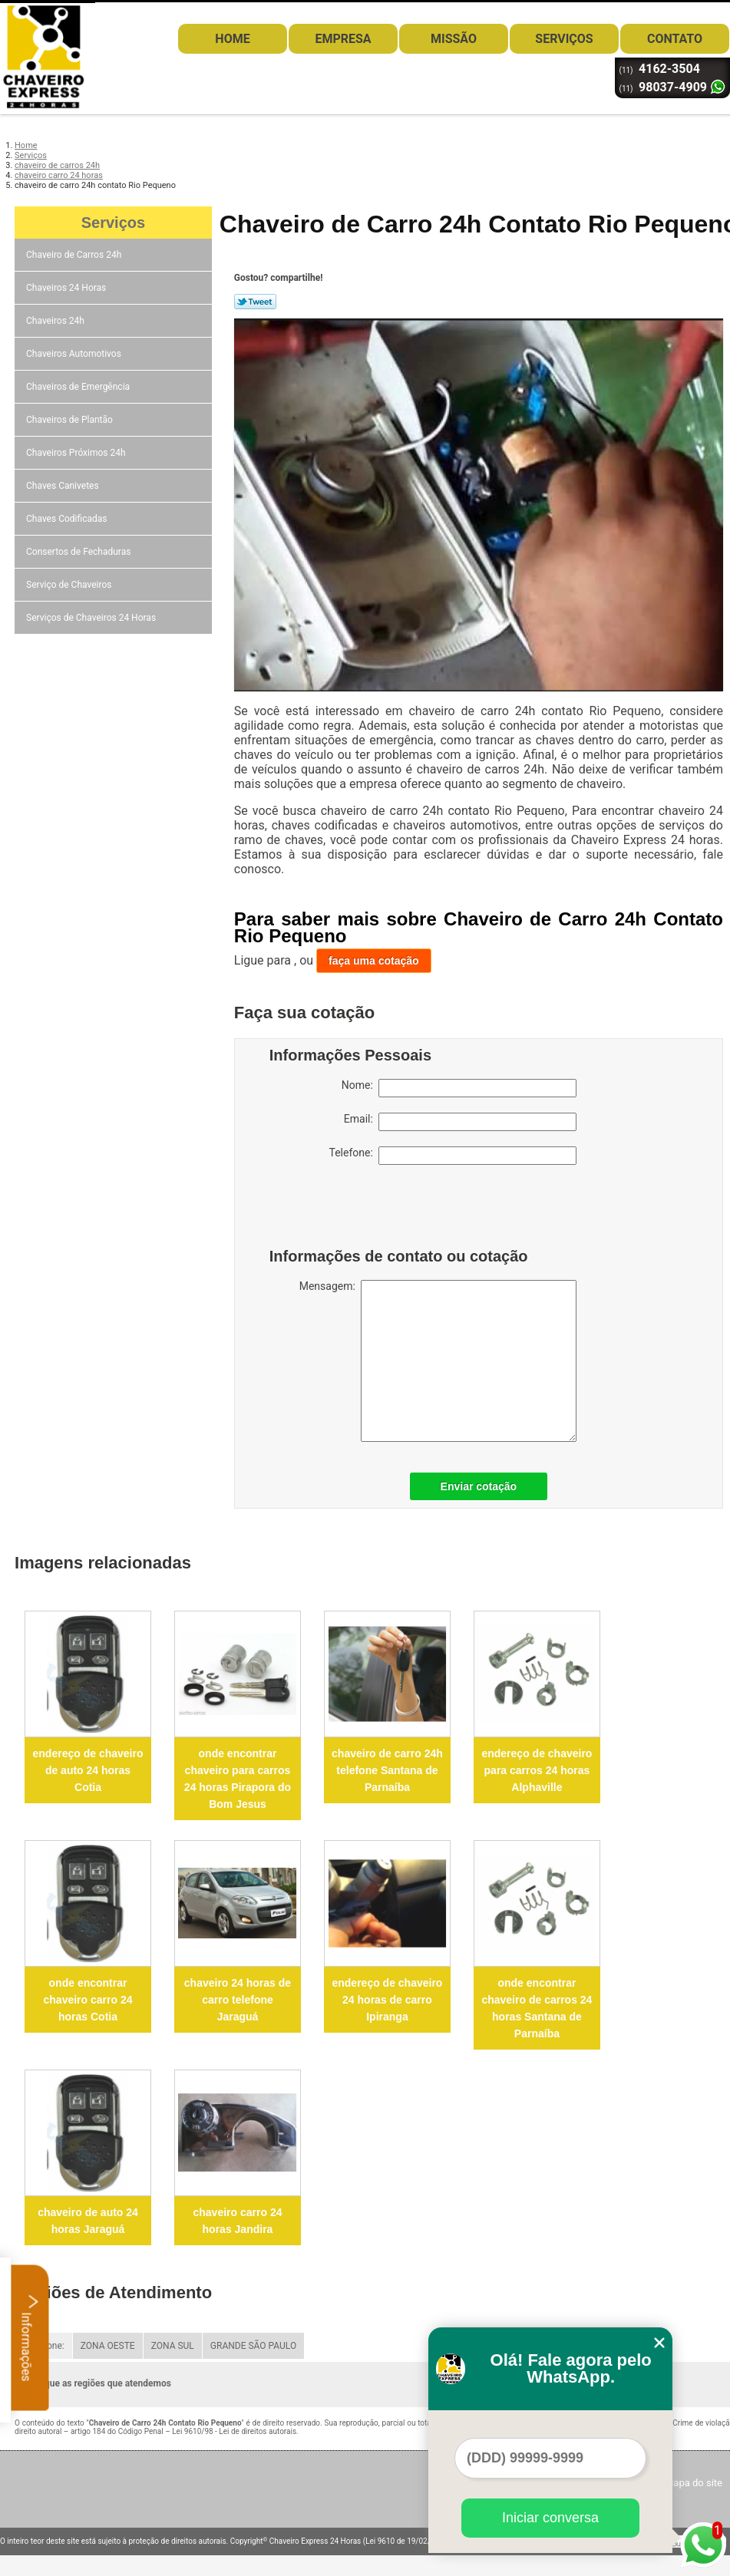  What do you see at coordinates (564, 38) in the screenshot?
I see `Serviços` at bounding box center [564, 38].